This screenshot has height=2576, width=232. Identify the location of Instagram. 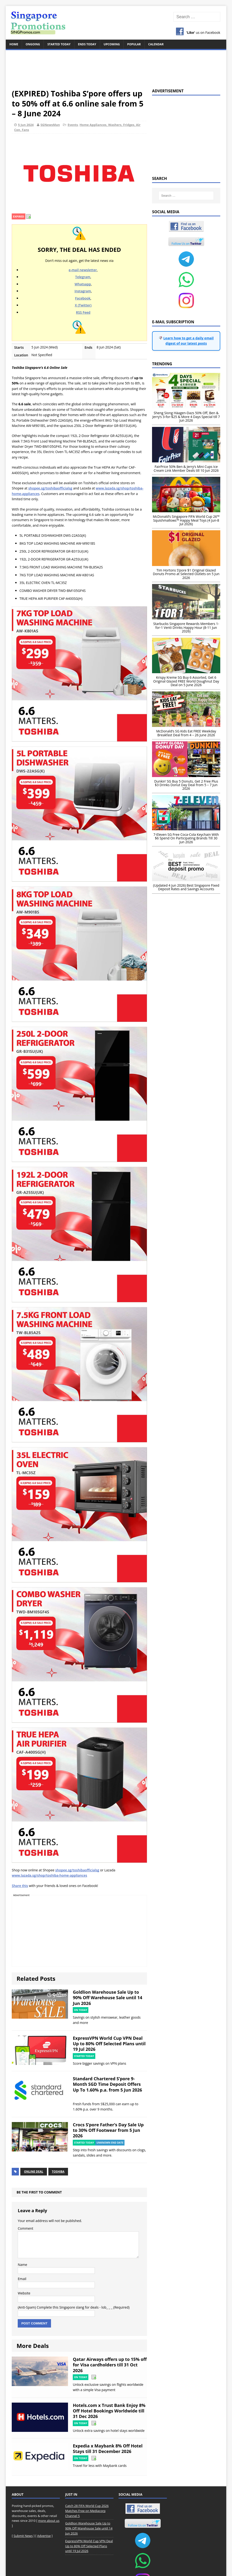
(82, 291).